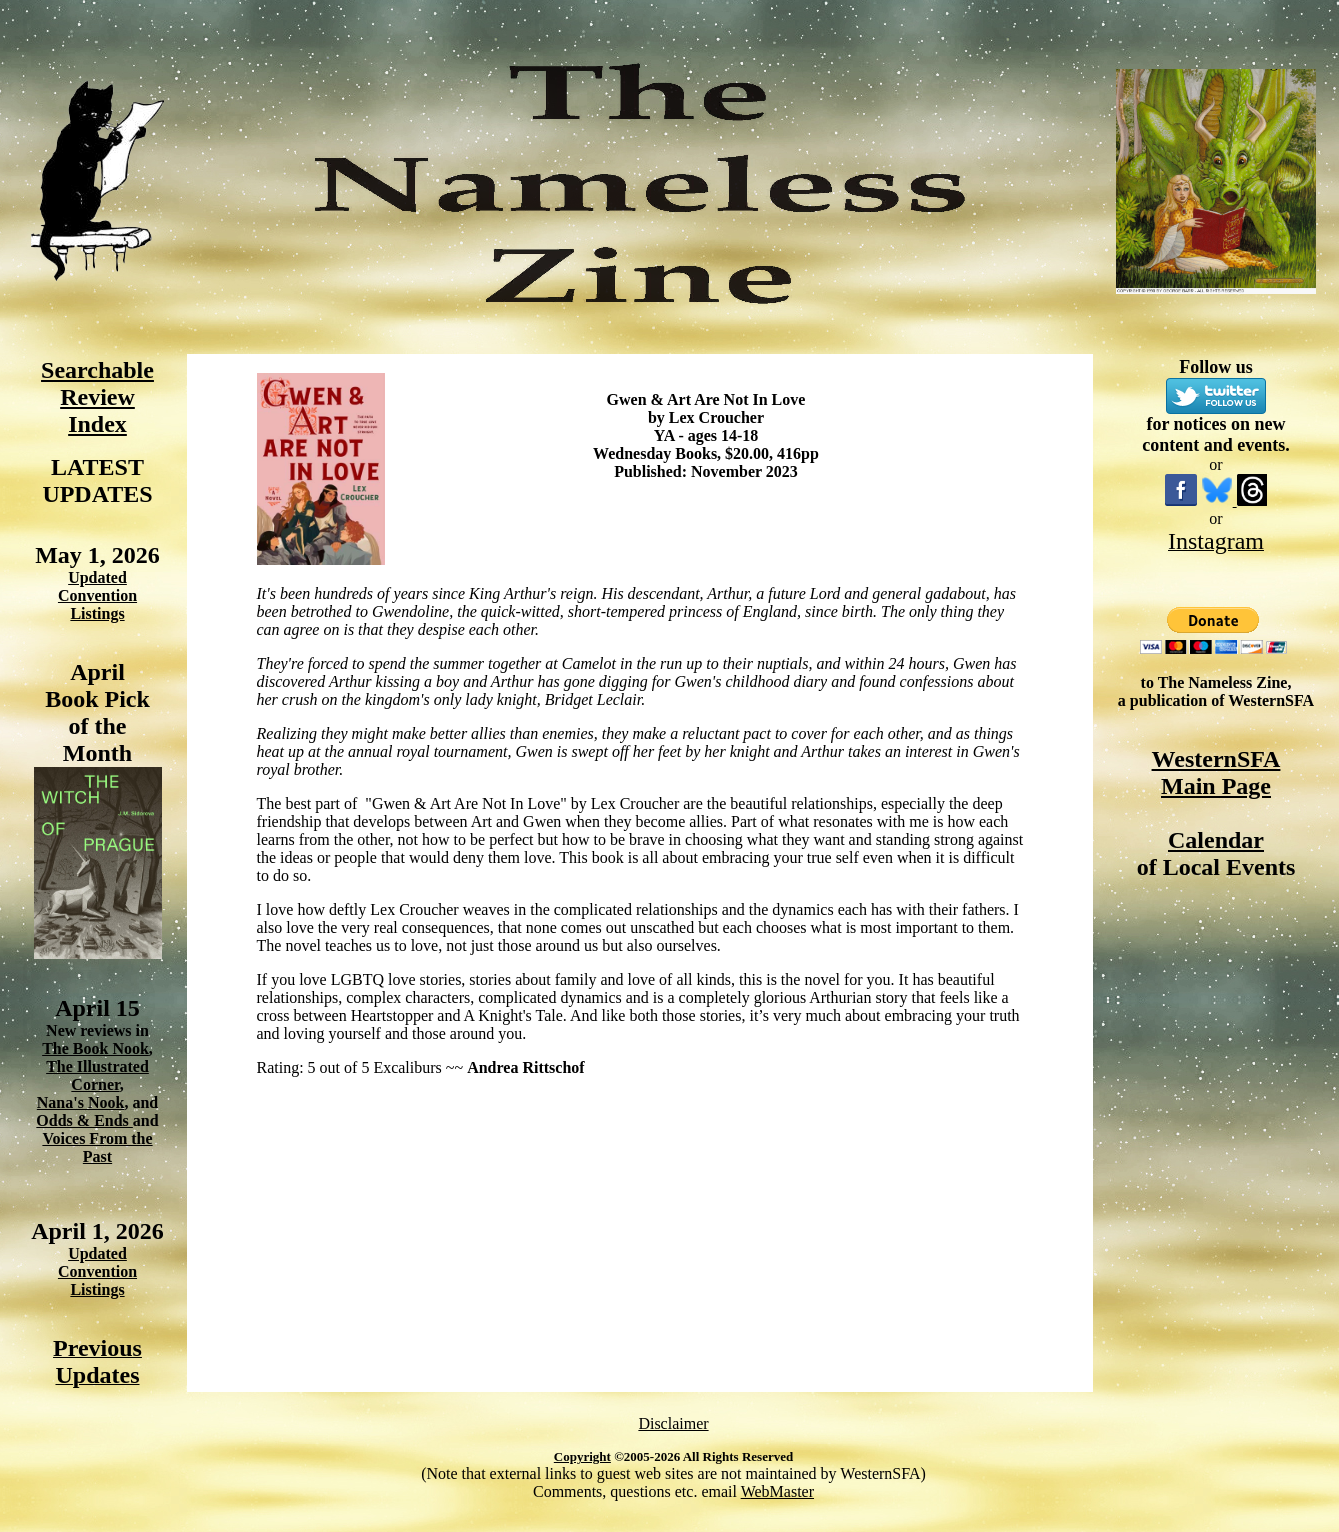 The image size is (1339, 1532). I want to click on The Book Nook, so click(95, 1048).